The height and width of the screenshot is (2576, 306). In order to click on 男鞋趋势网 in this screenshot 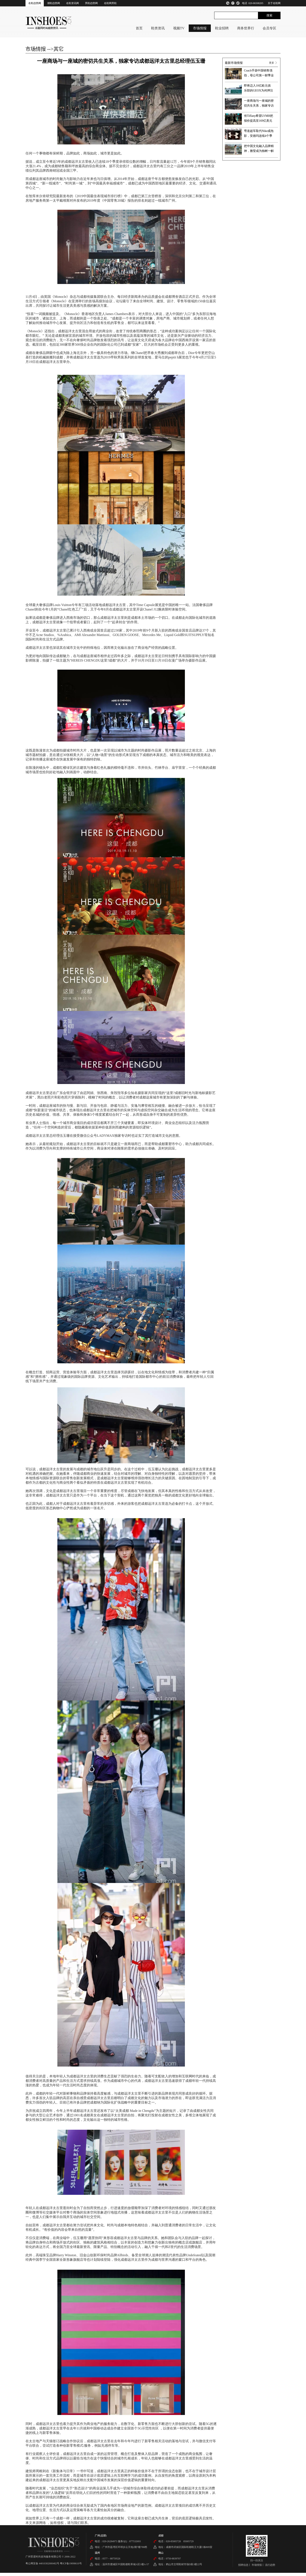, I will do `click(91, 3)`.